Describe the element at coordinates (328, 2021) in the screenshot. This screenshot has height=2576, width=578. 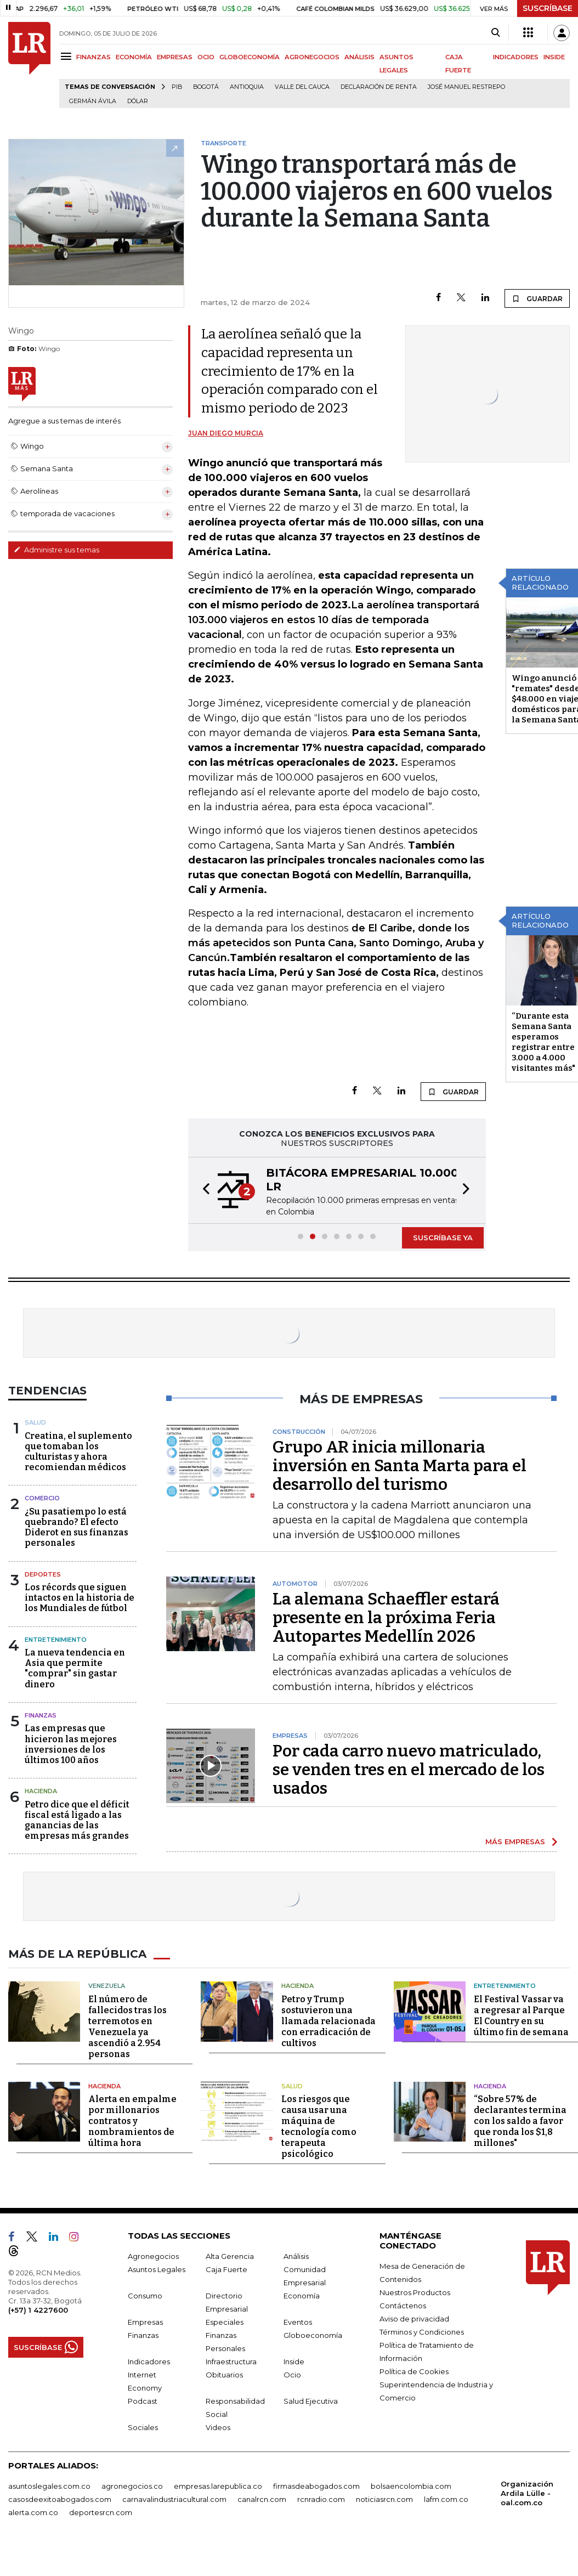
I see `Petro y Trump sostuvieron una llamada relacionada con erradicación de cultivos` at that location.